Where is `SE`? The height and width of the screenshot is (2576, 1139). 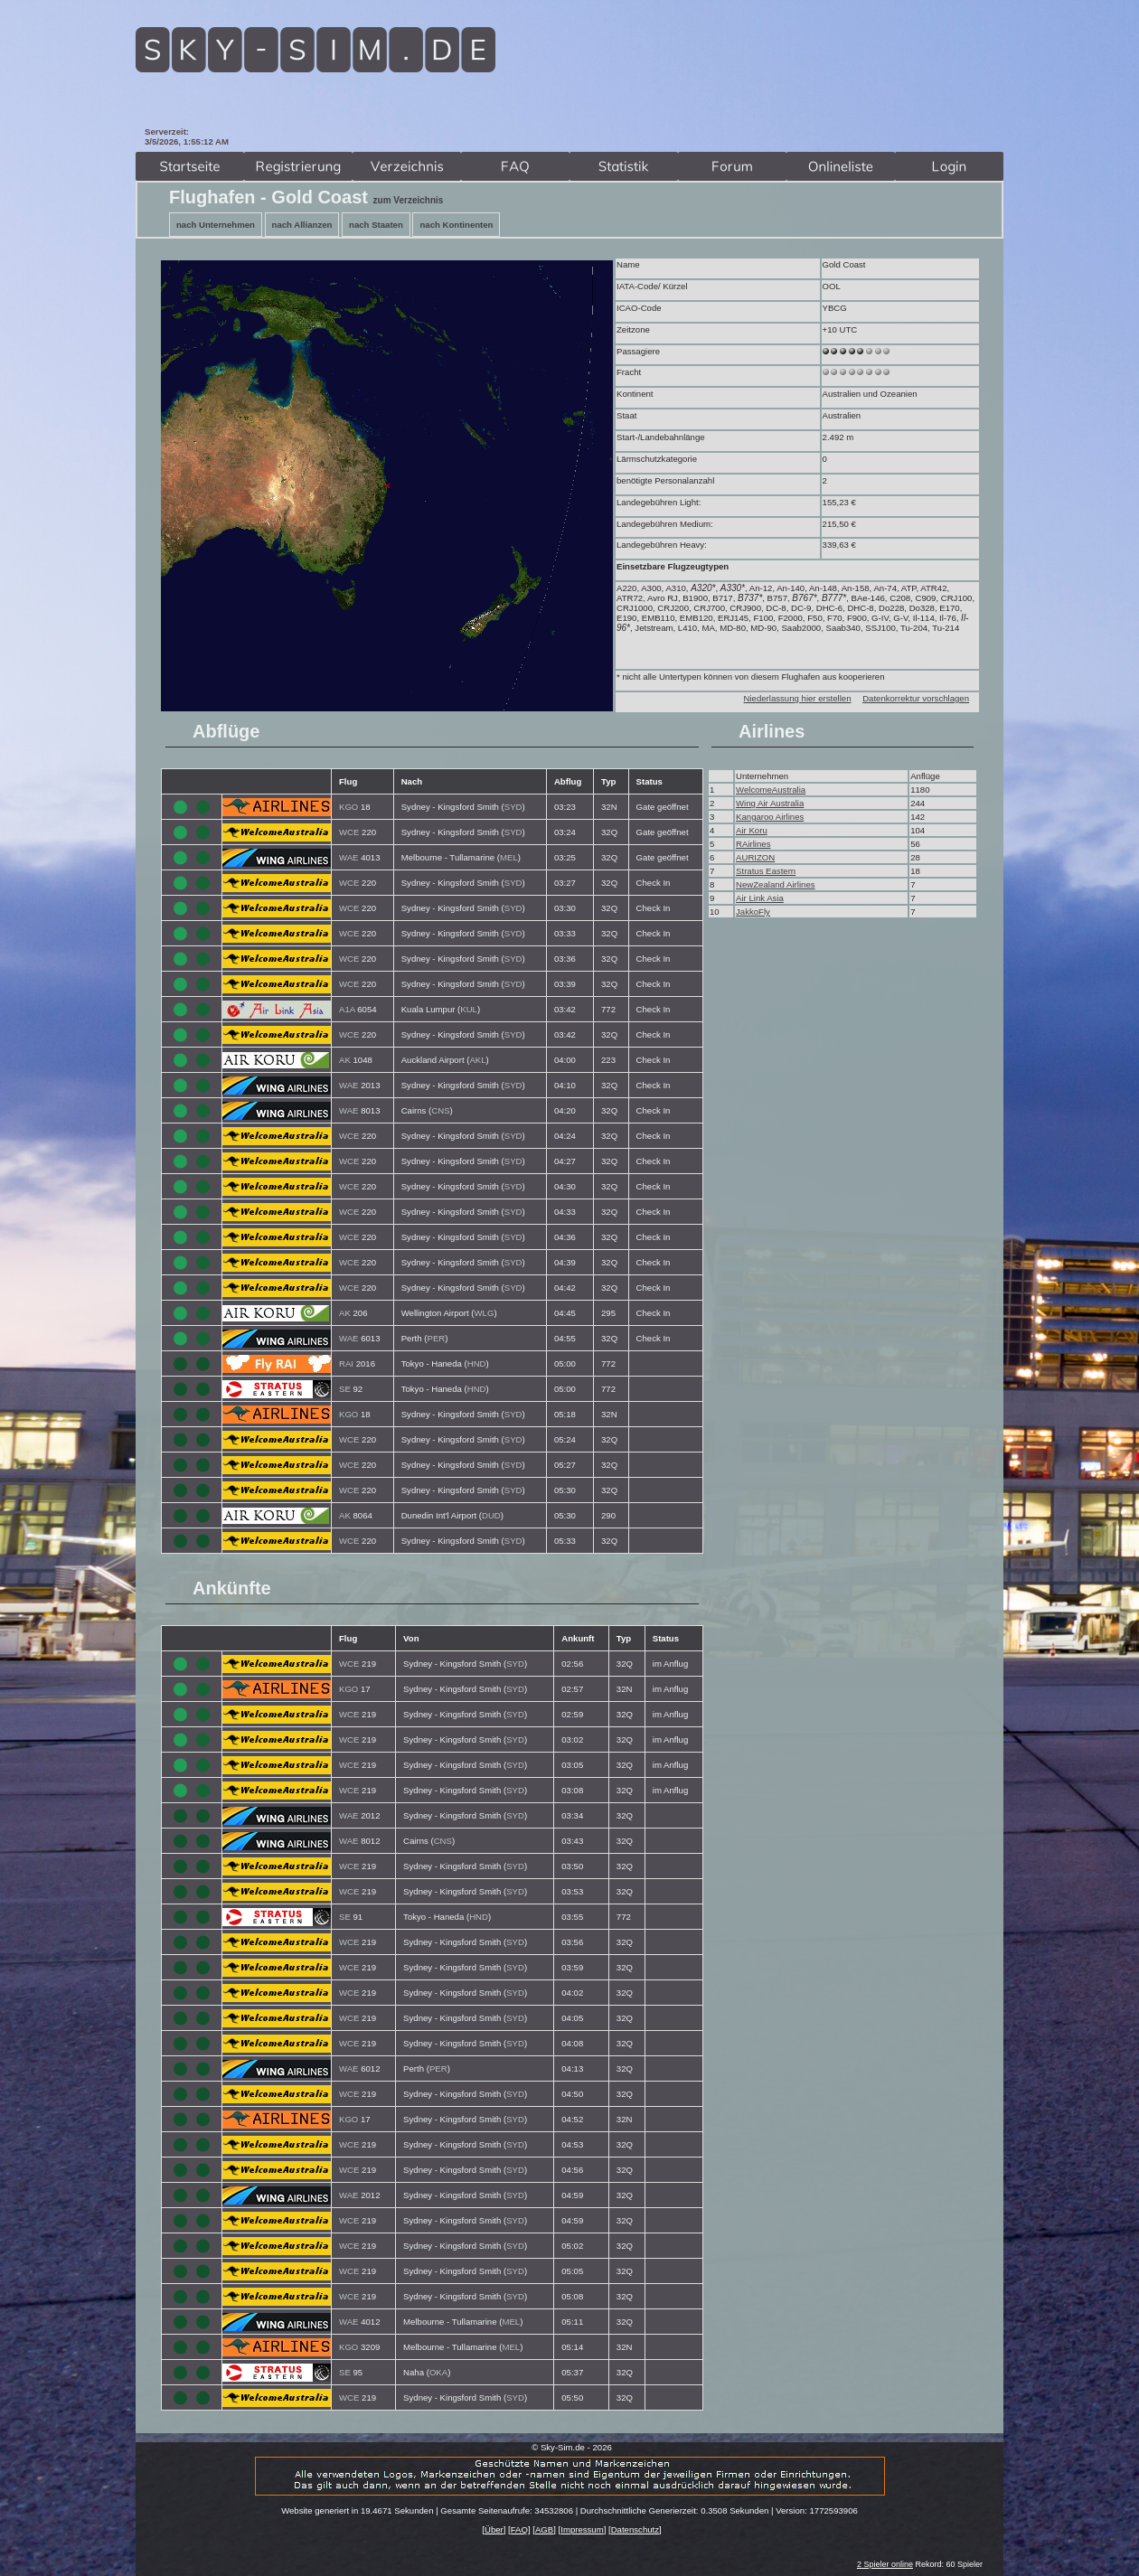 SE is located at coordinates (345, 1389).